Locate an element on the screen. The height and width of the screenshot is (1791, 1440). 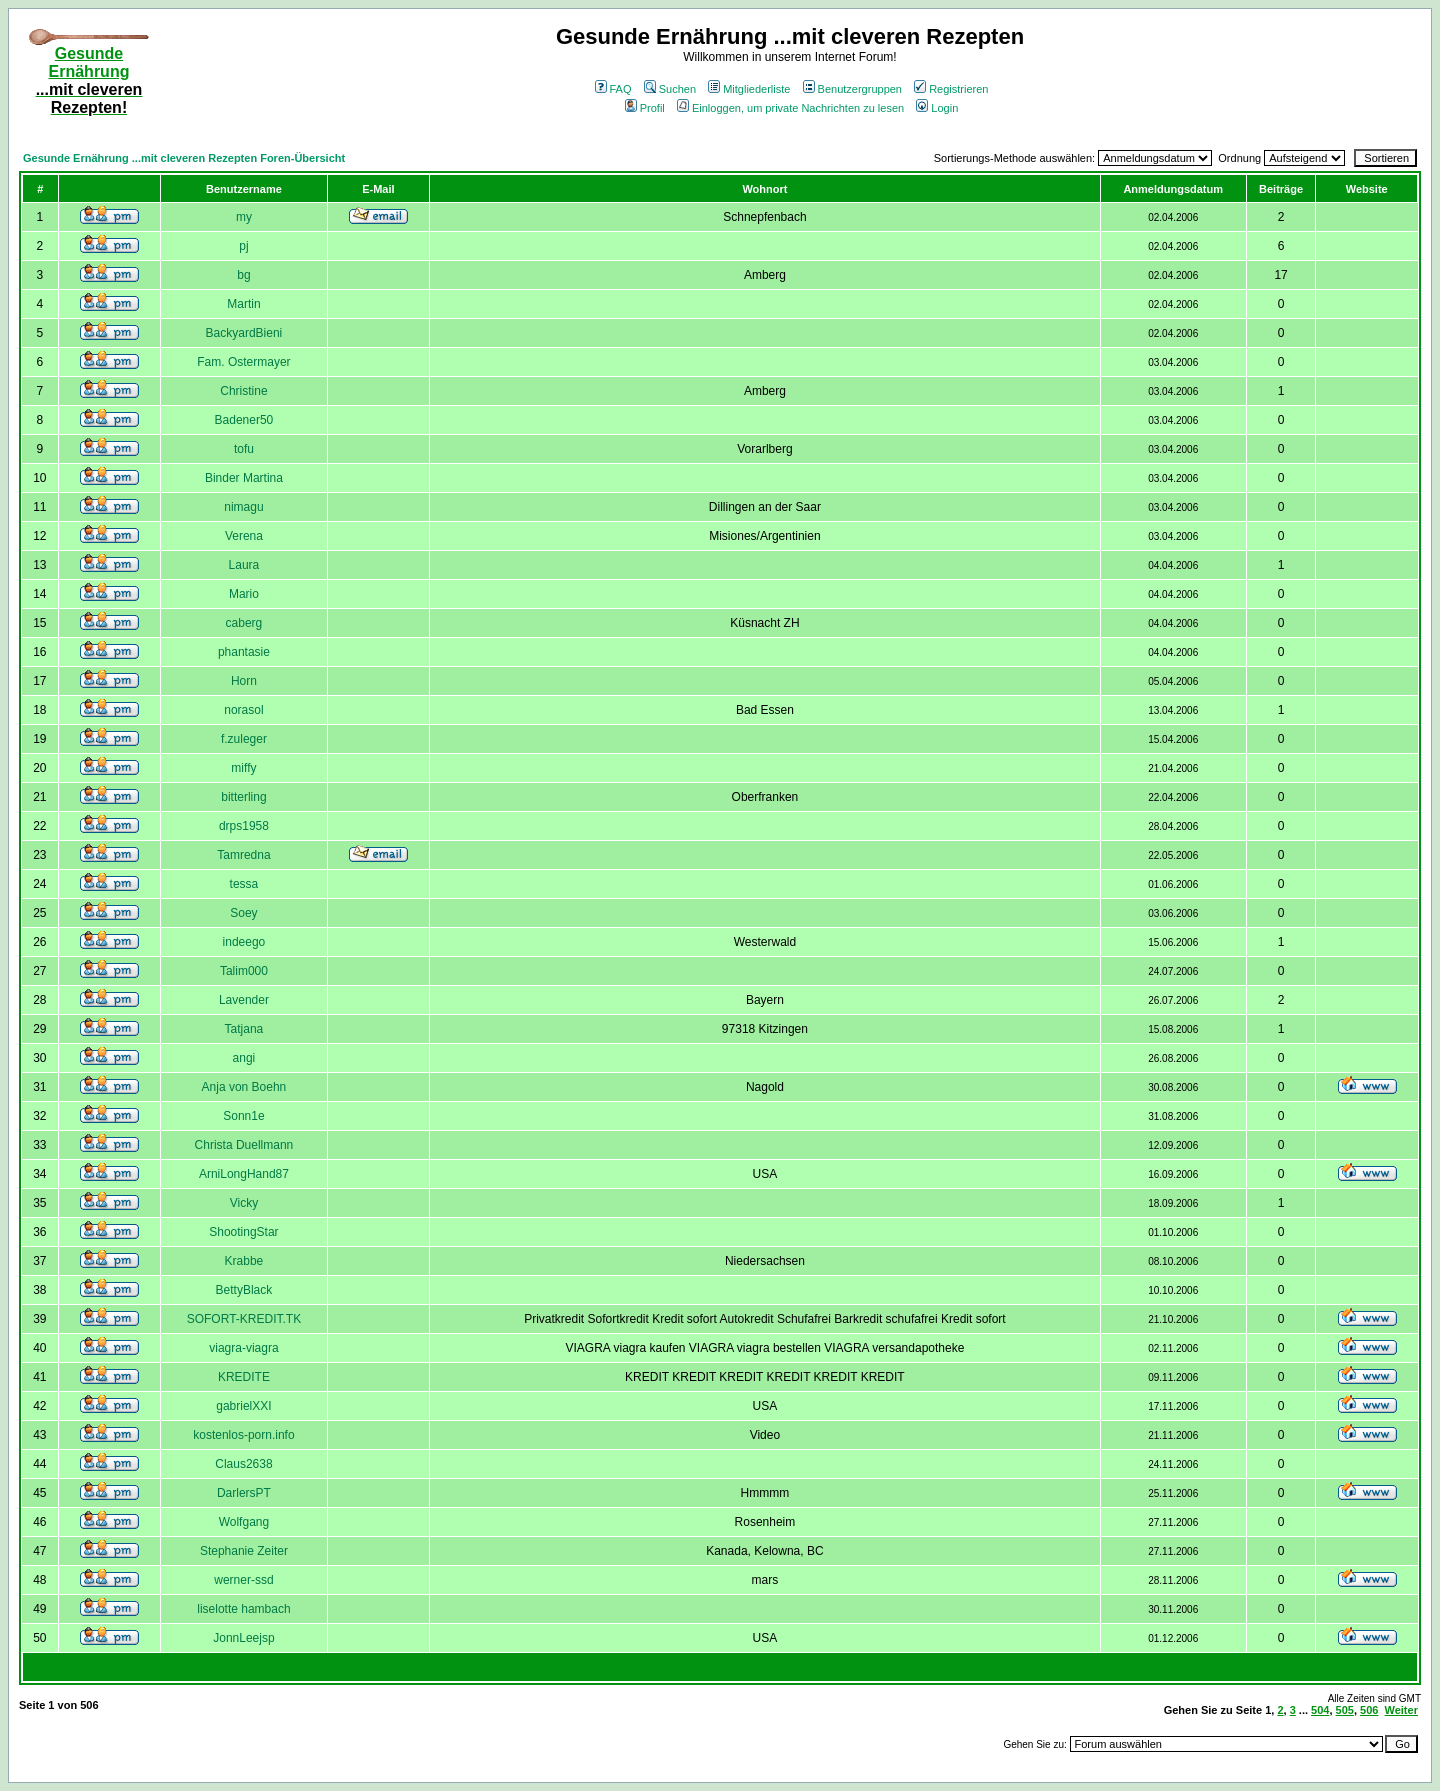
Sonn1e is located at coordinates (243, 1116).